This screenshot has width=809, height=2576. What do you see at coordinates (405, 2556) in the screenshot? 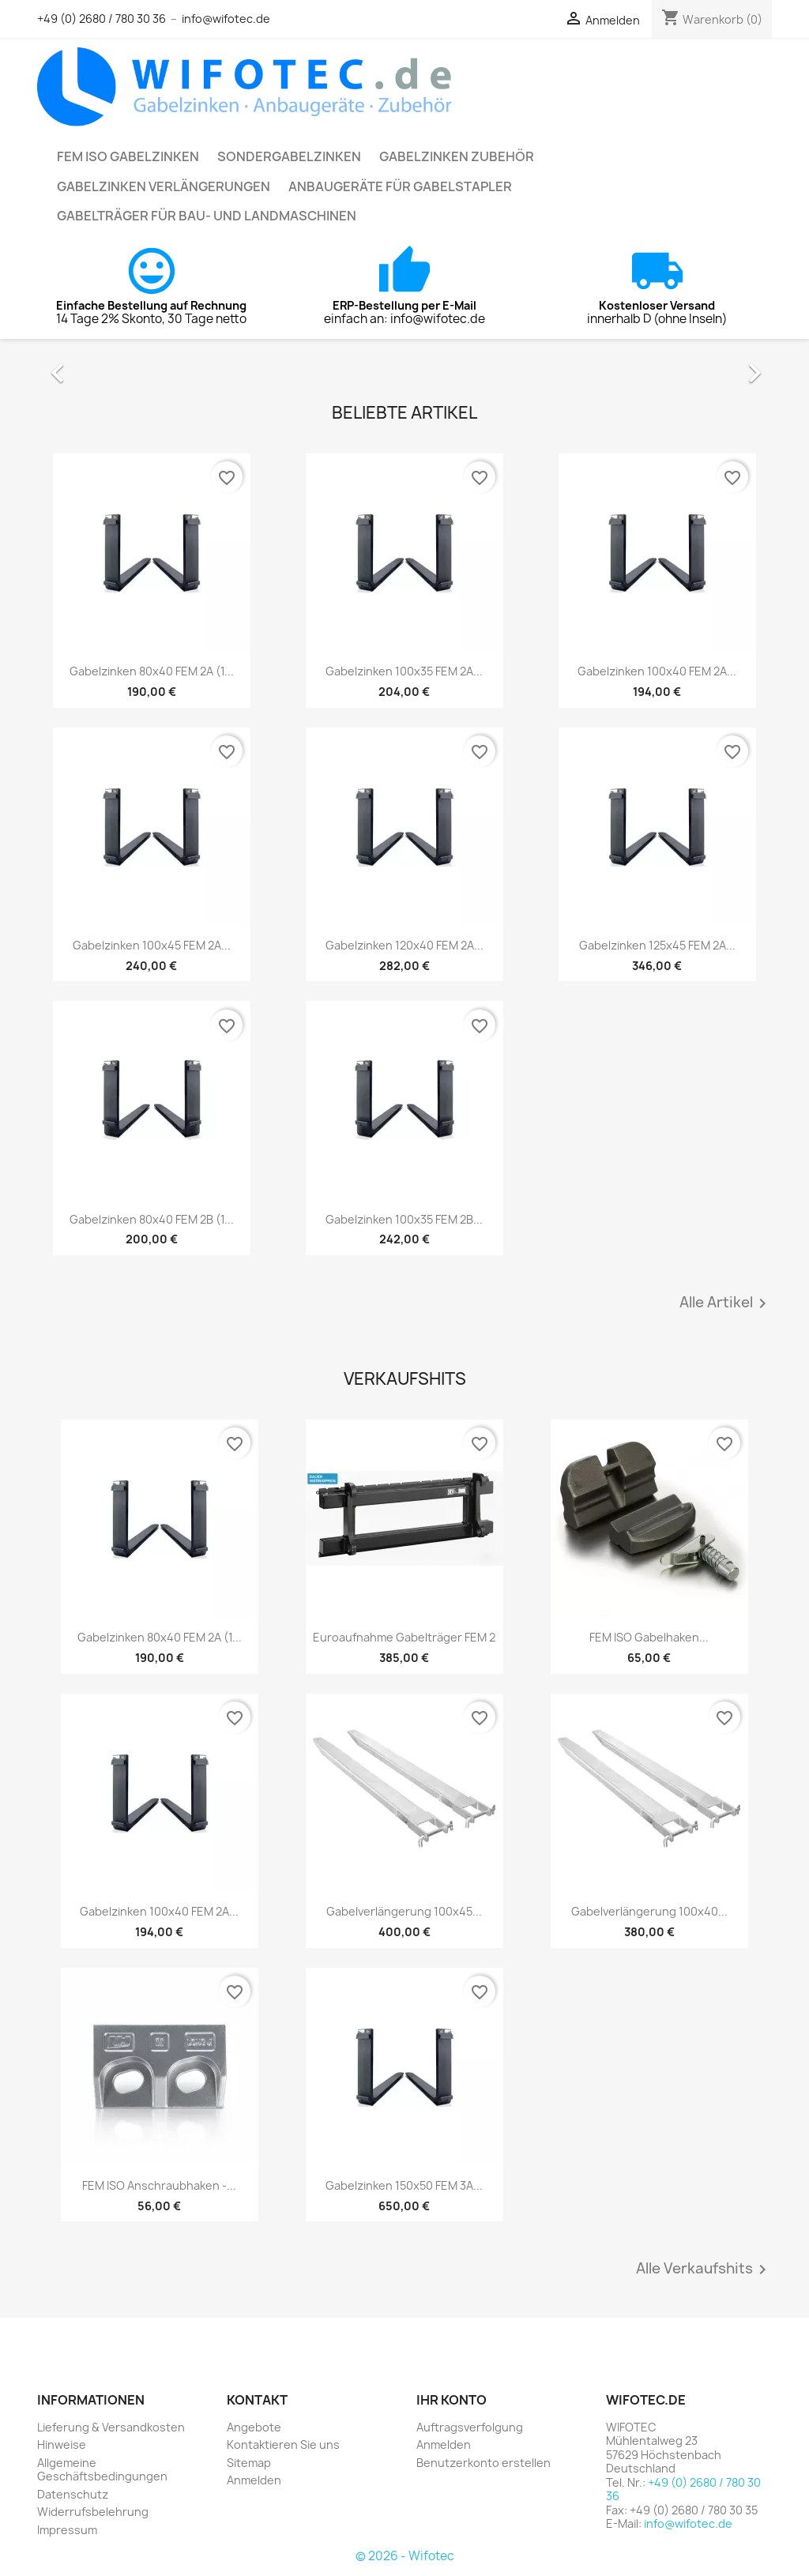
I see `© 2026 - Wifotec` at bounding box center [405, 2556].